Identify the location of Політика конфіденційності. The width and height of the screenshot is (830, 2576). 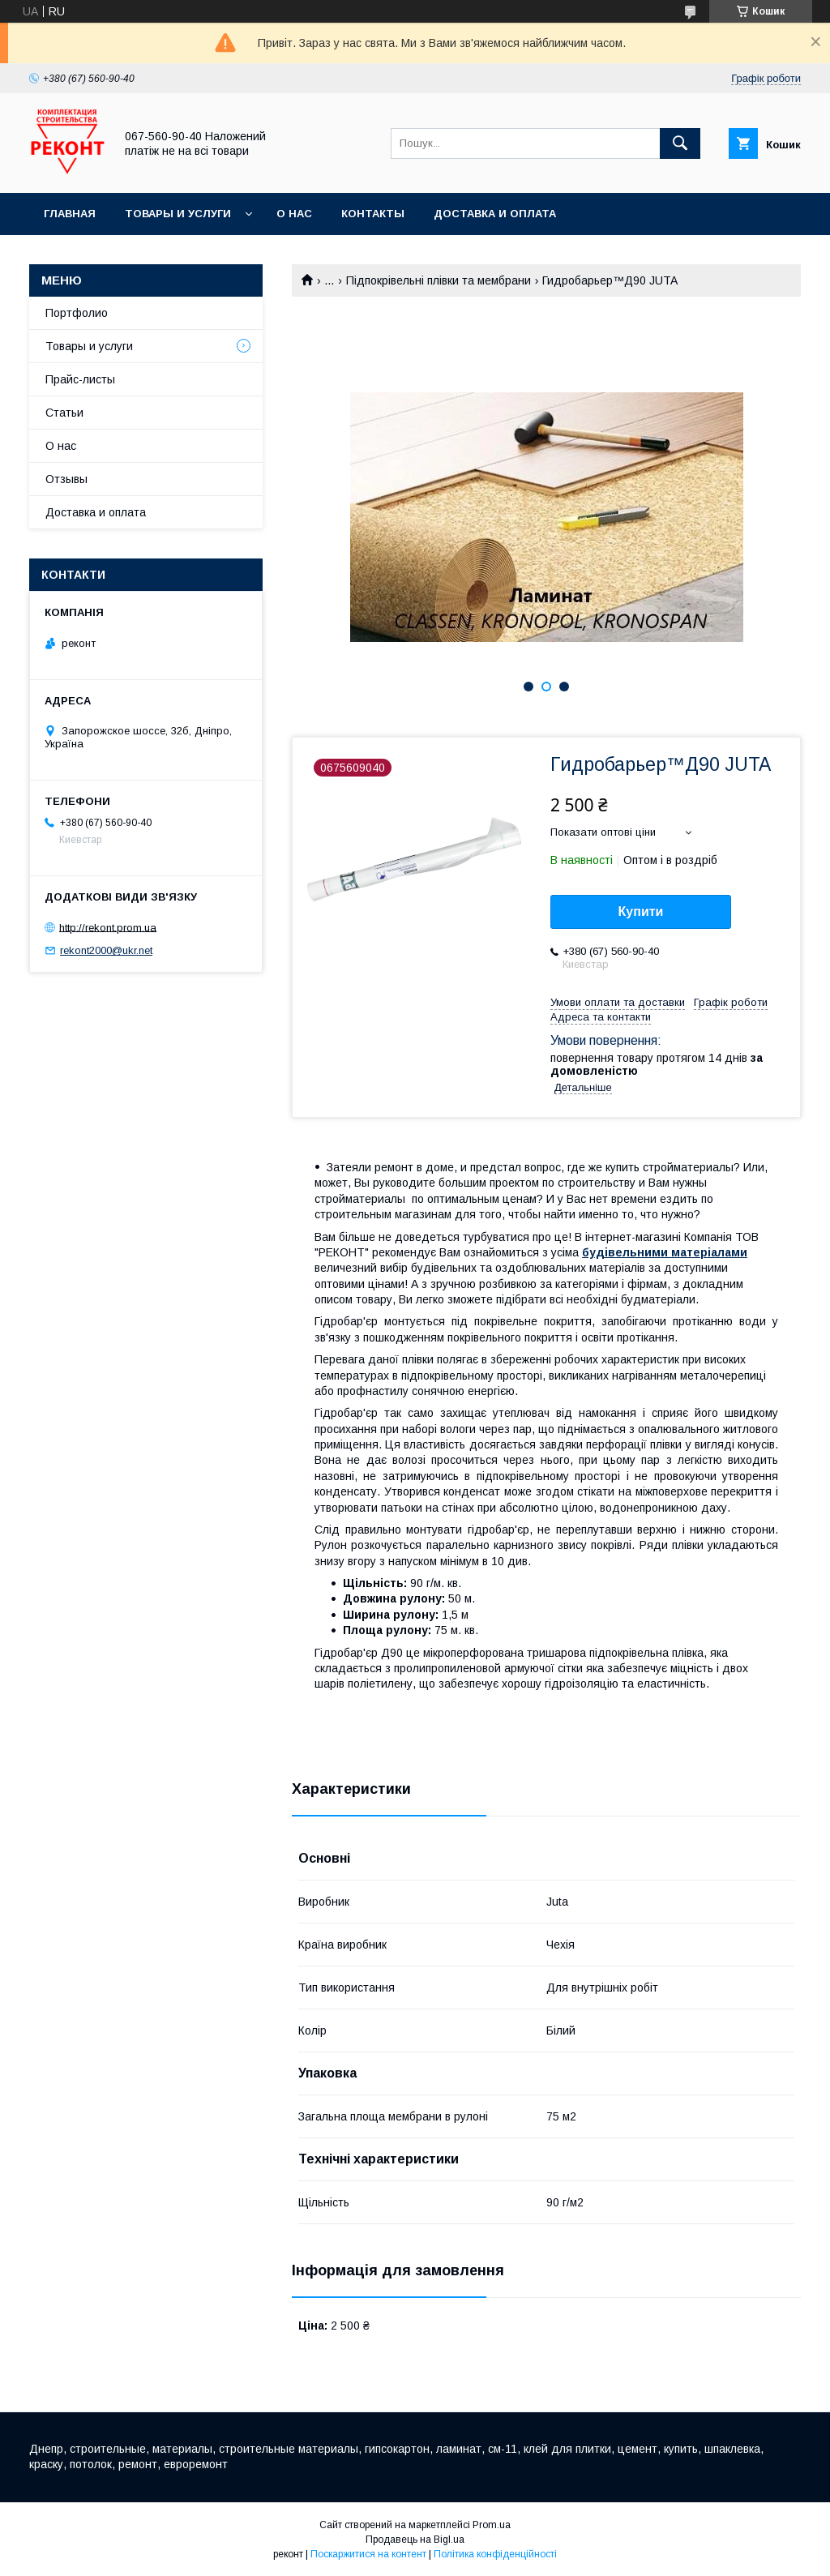
(495, 2554).